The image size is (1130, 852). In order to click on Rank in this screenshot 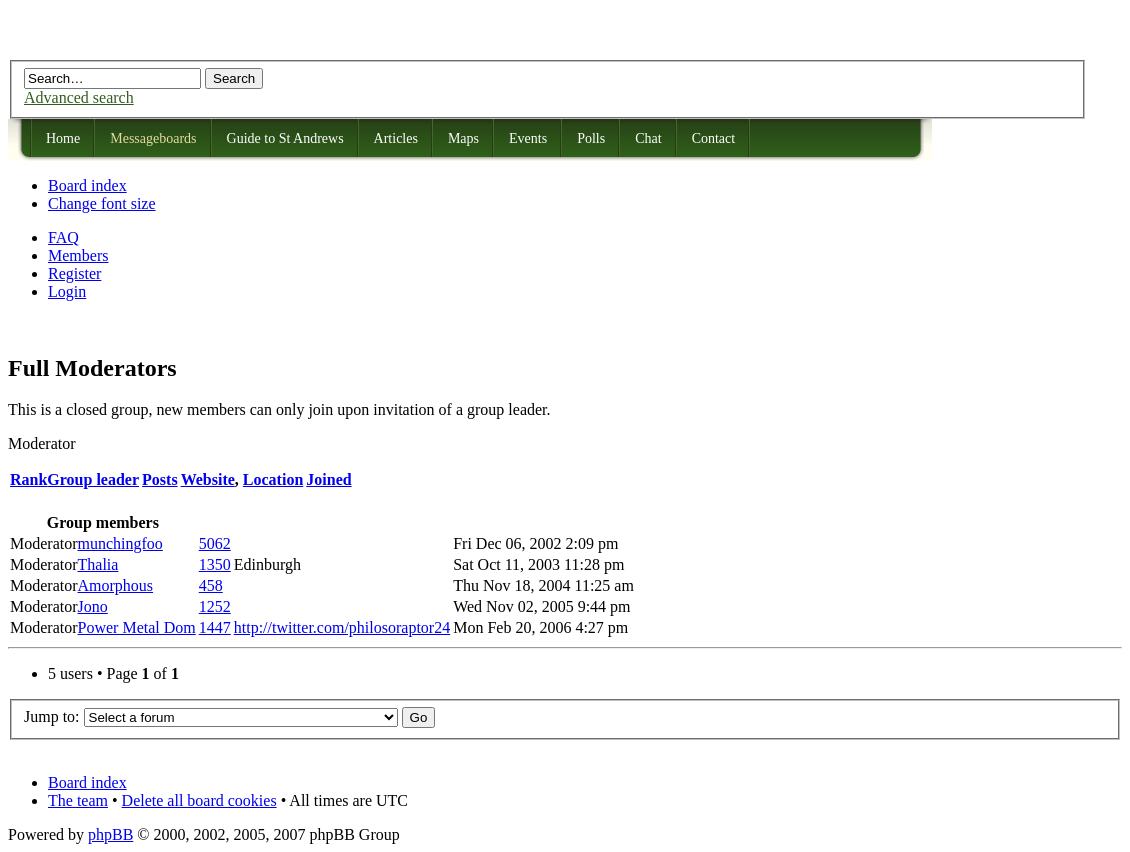, I will do `click(28, 479)`.